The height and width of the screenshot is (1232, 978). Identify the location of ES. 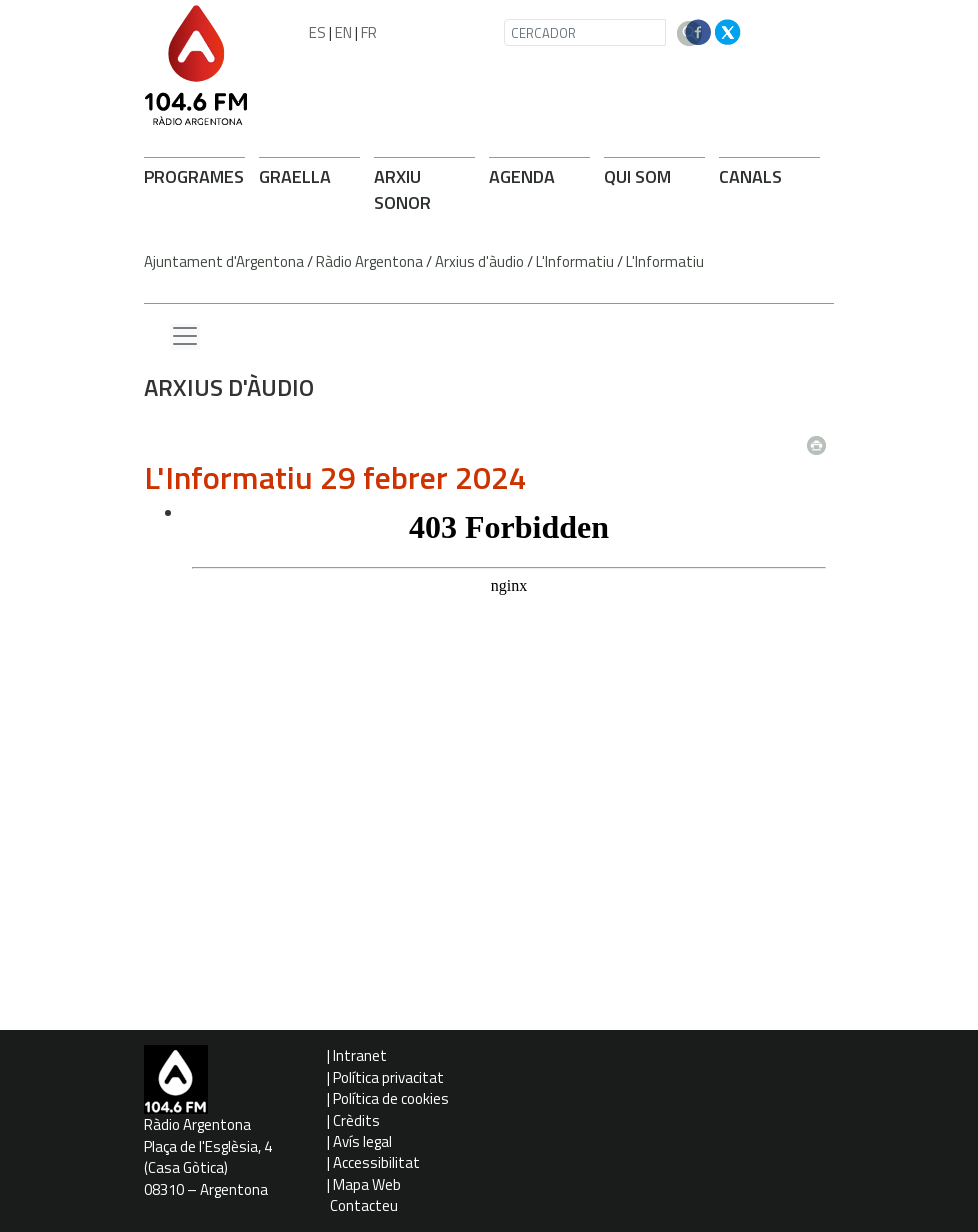
(317, 32).